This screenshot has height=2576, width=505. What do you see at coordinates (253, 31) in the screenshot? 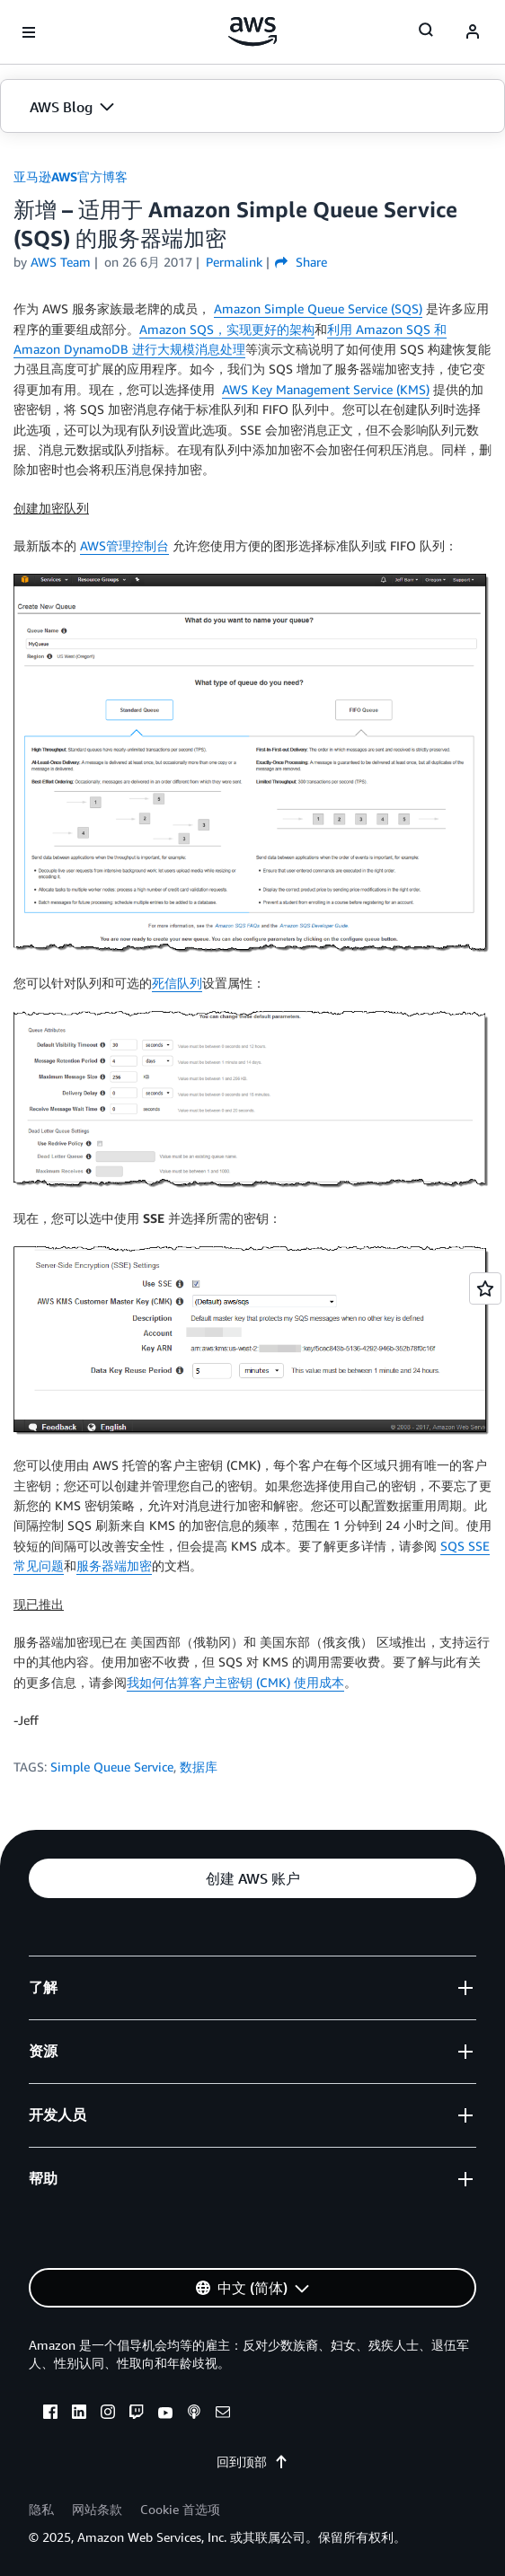
I see `[单击此处以返回 Amazon Web Services 主页]` at bounding box center [253, 31].